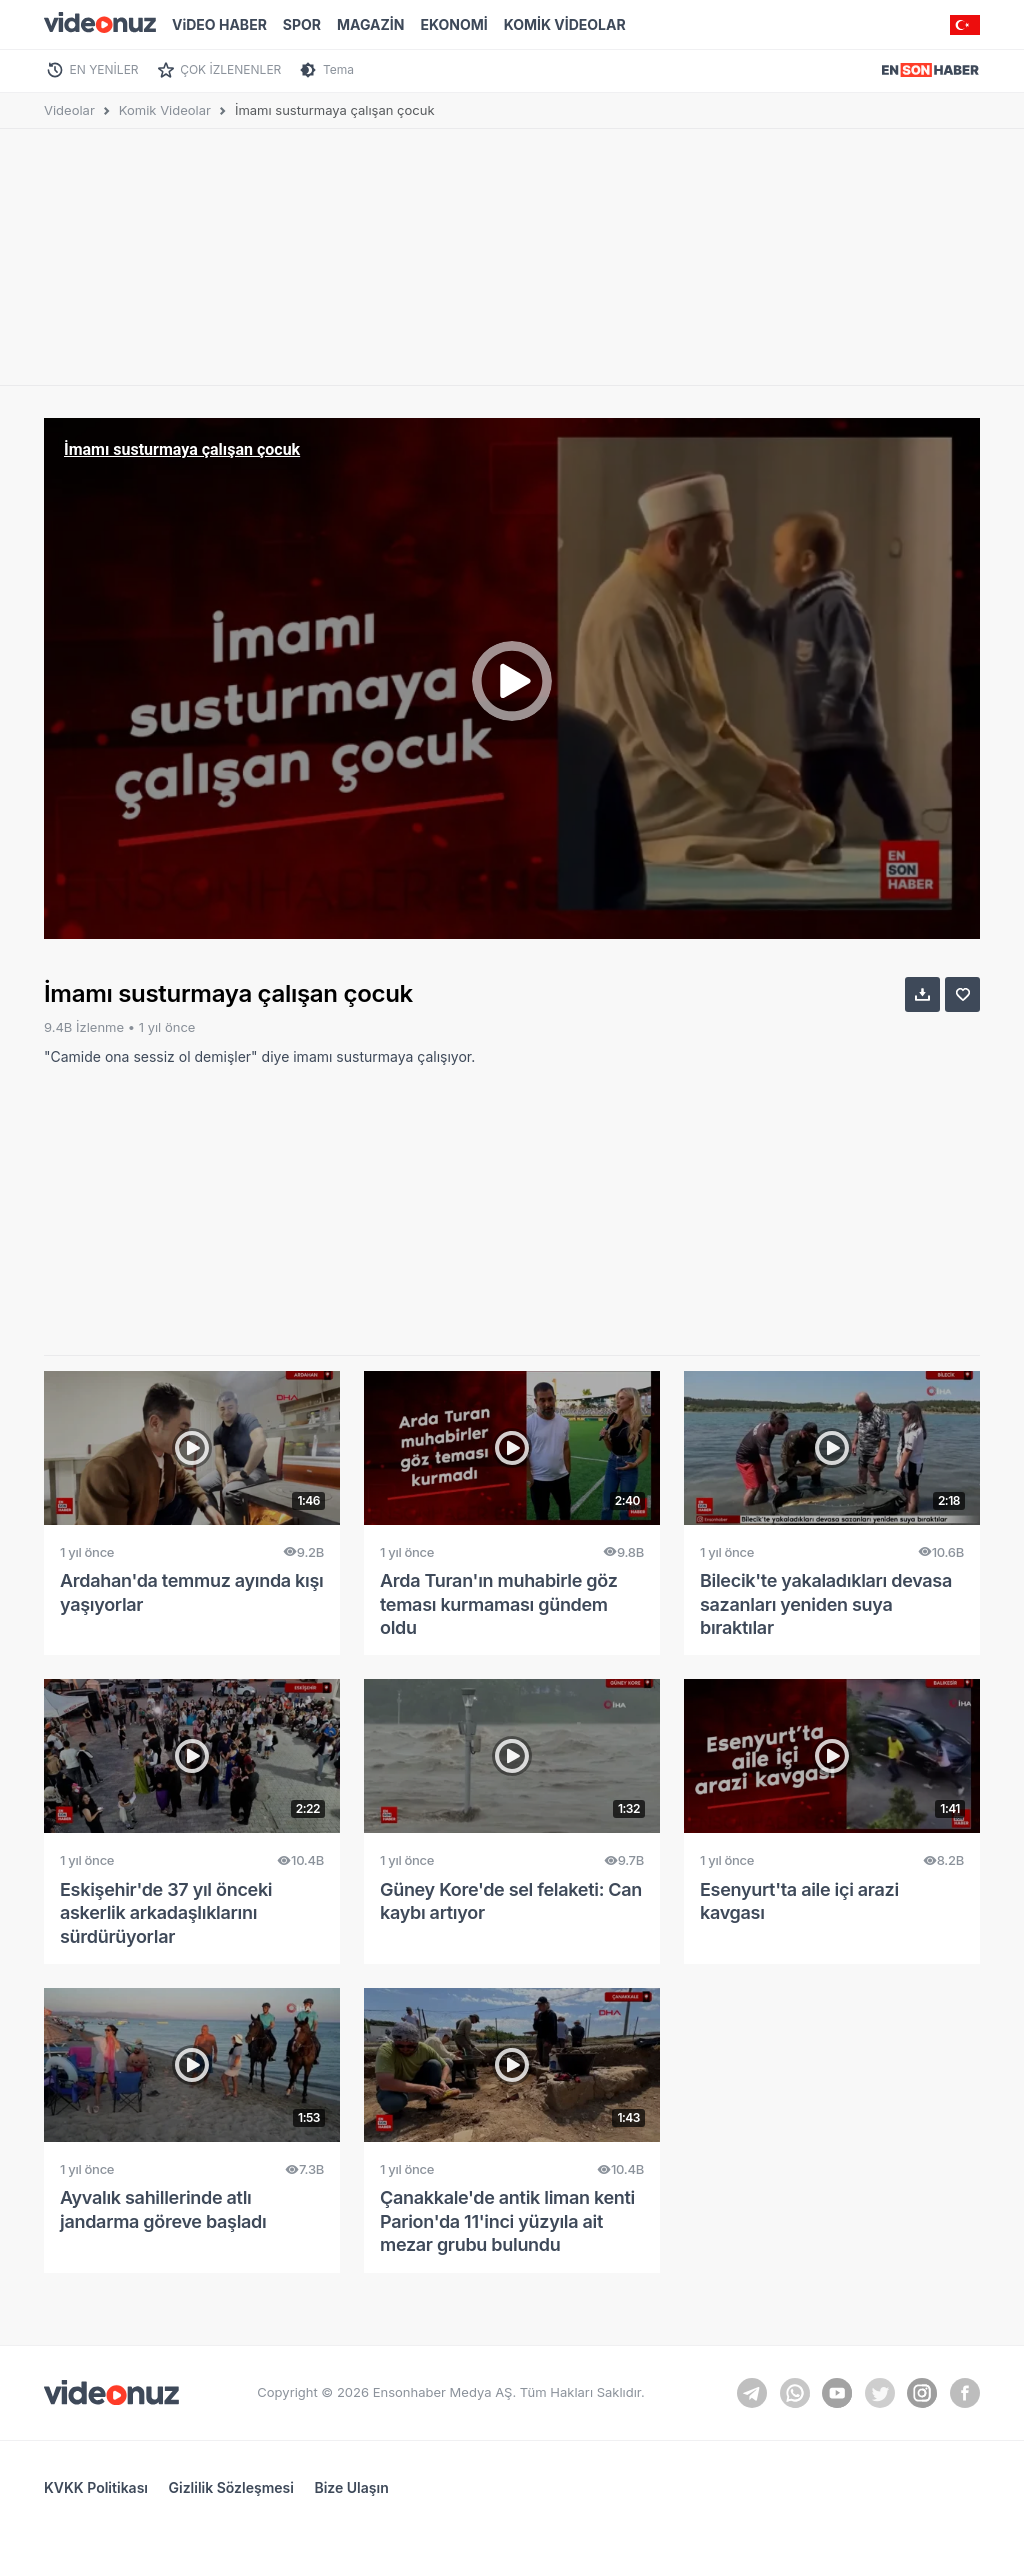 The width and height of the screenshot is (1024, 2559). What do you see at coordinates (230, 69) in the screenshot?
I see `ÇOK İZLENENLER` at bounding box center [230, 69].